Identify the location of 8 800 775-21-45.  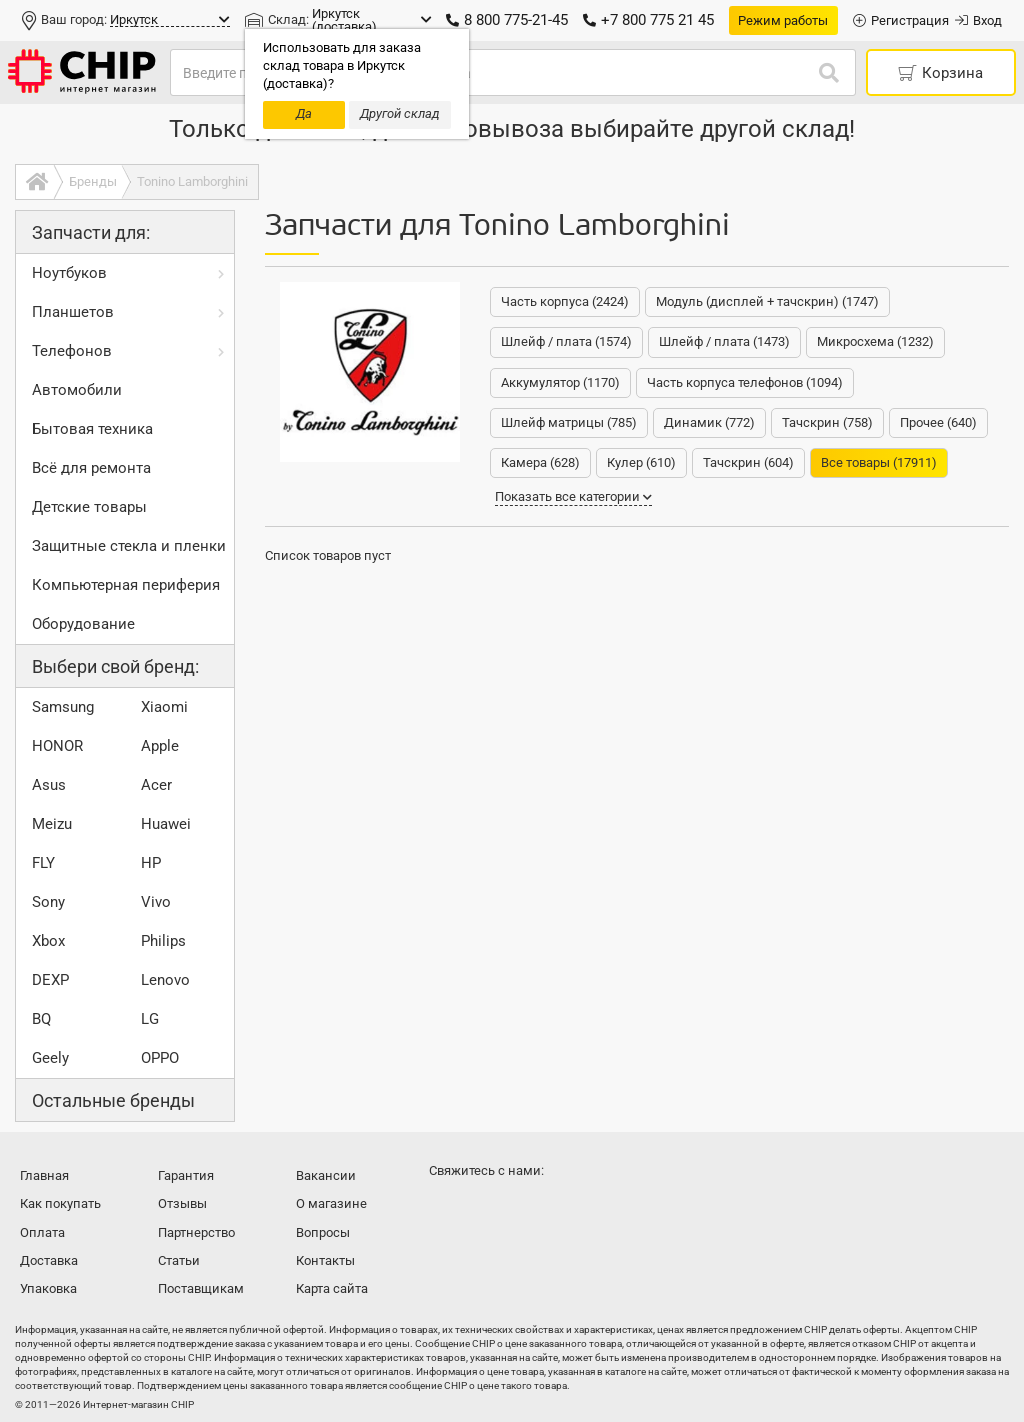
(507, 20).